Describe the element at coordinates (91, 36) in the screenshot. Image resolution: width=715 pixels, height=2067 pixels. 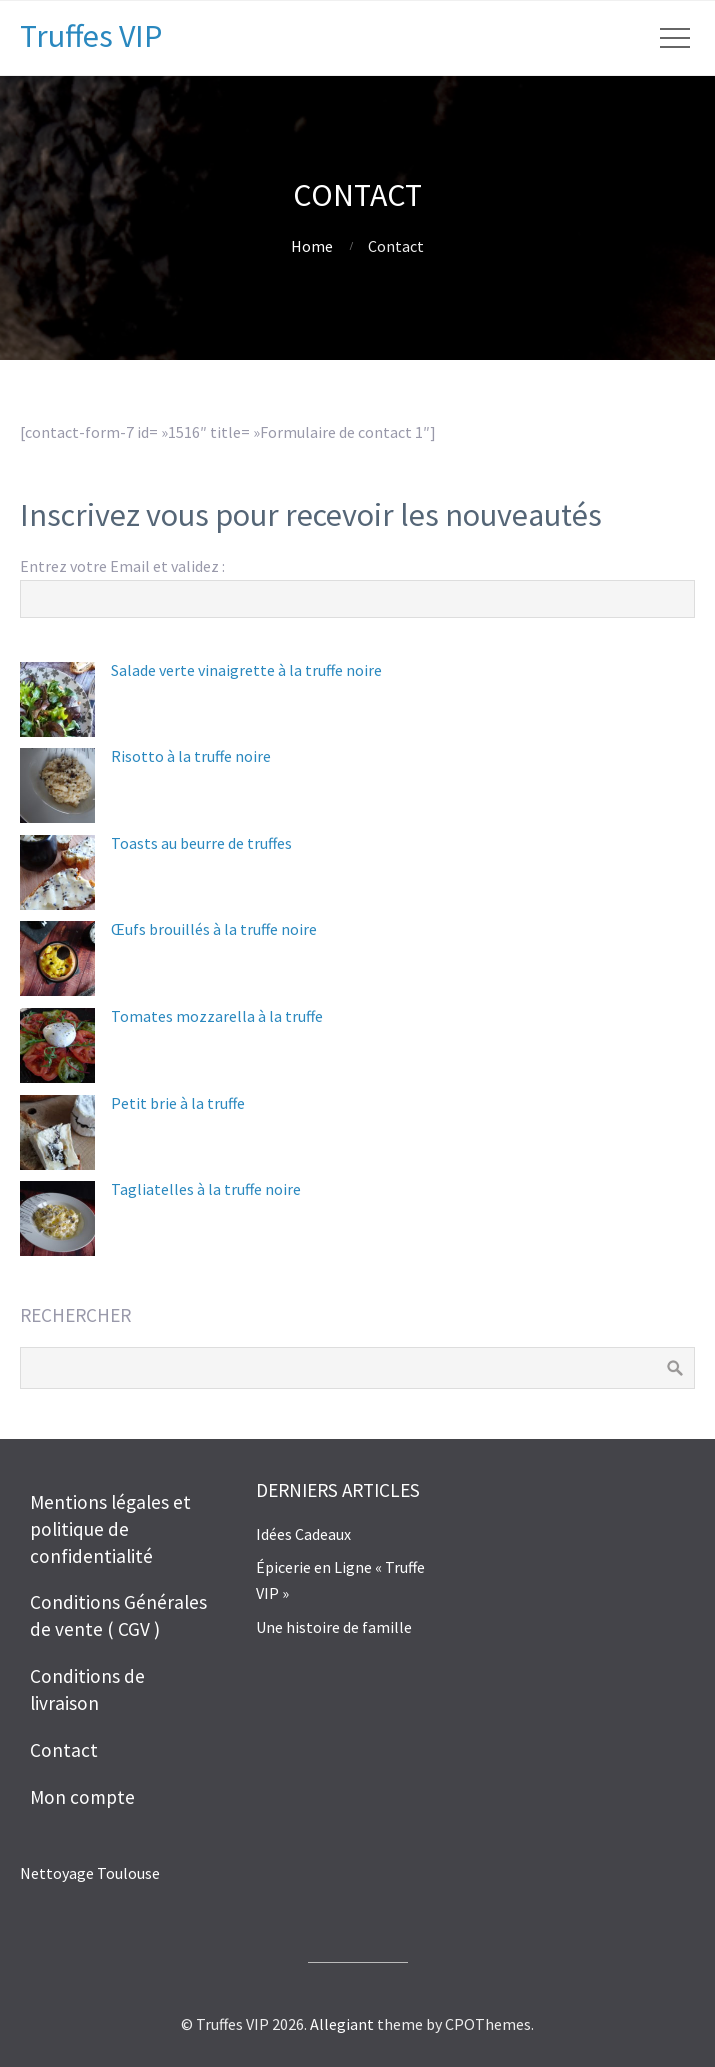
I see `Truffes VIP` at that location.